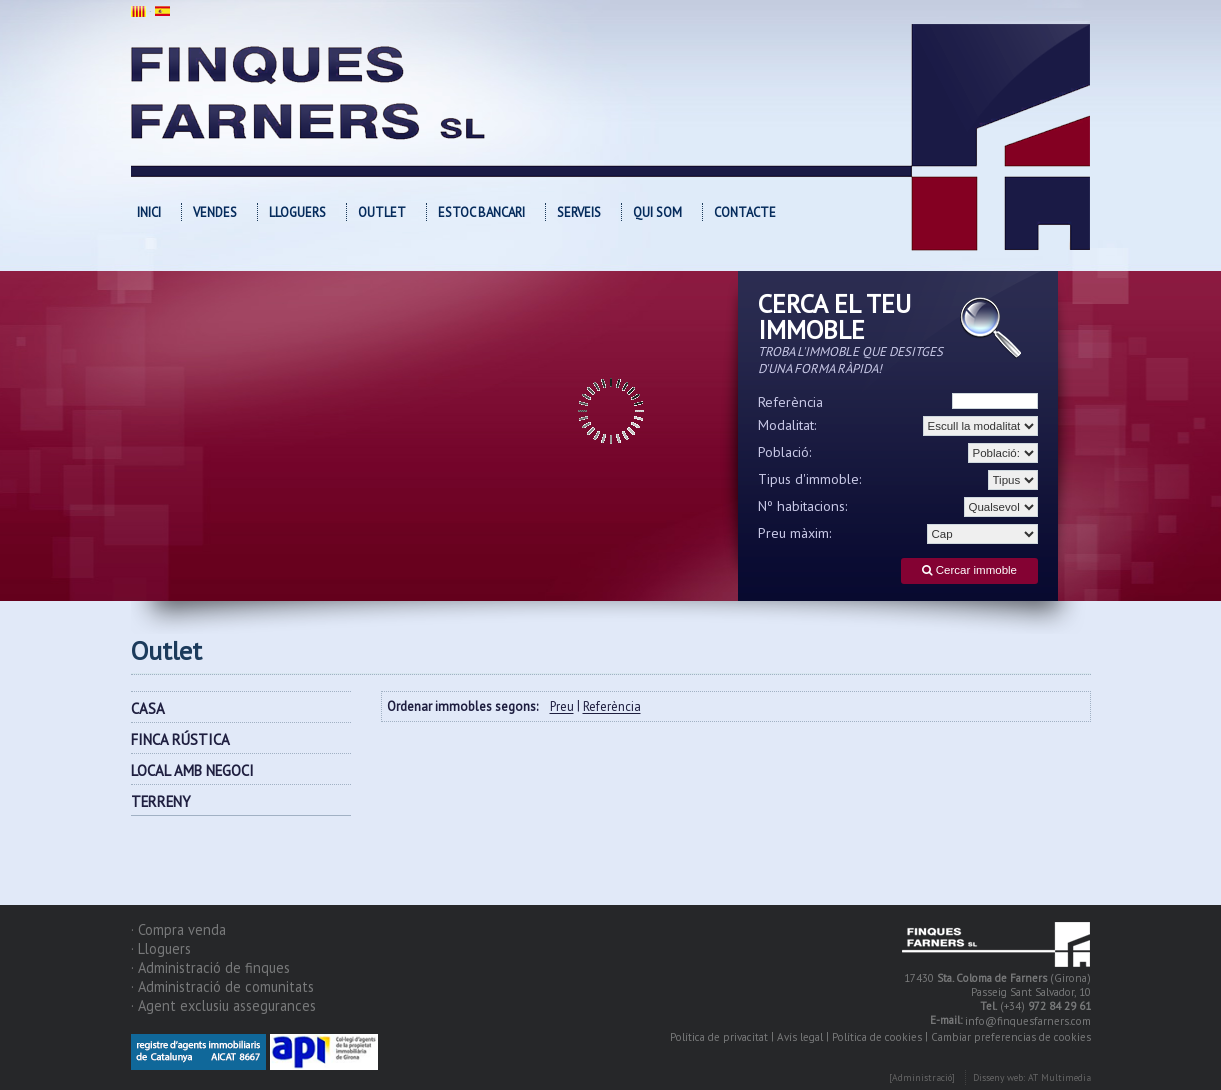  I want to click on Política de cookies, so click(877, 1037).